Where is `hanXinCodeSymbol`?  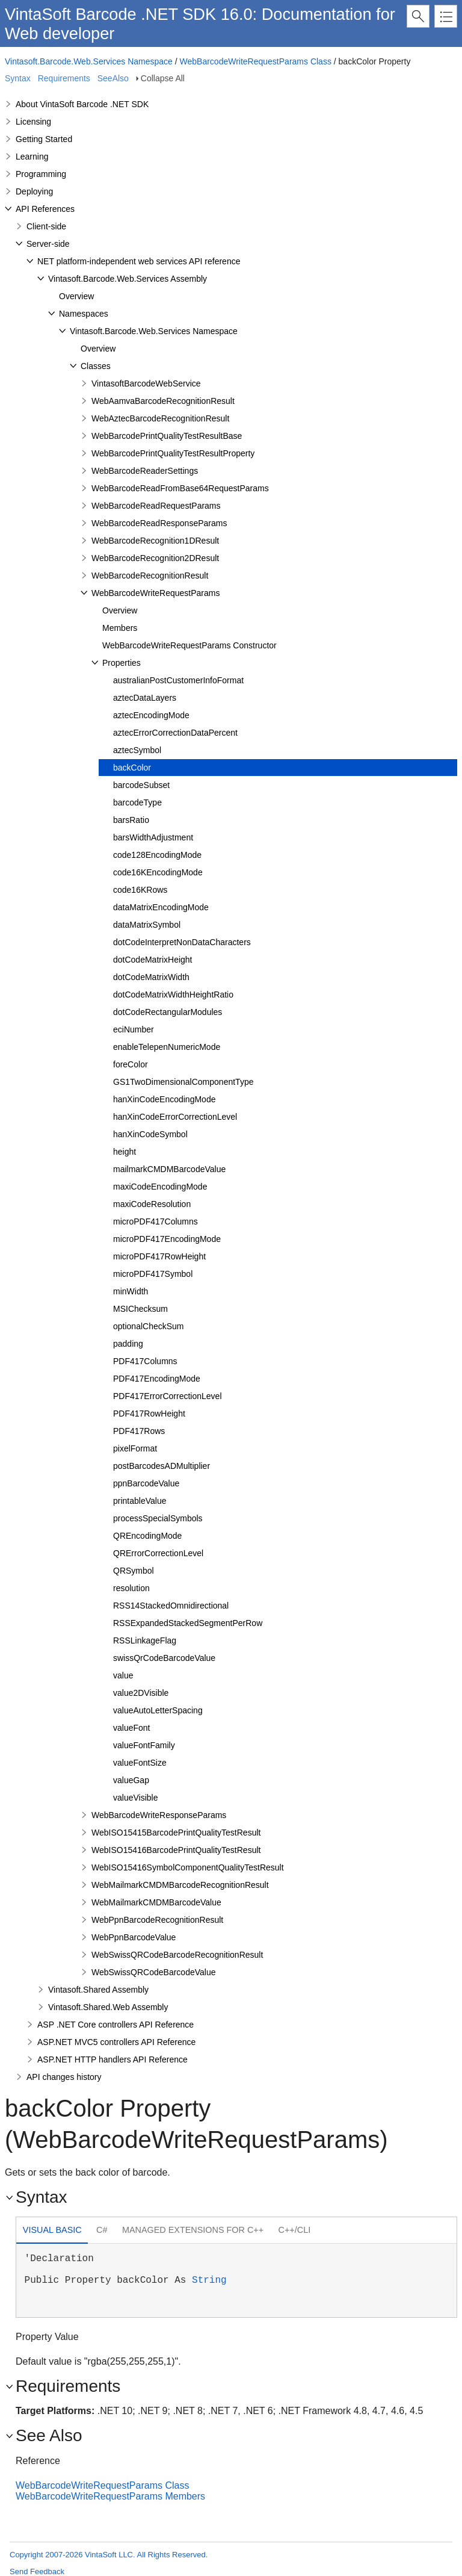
hanXinCodeSymbol is located at coordinates (150, 1134).